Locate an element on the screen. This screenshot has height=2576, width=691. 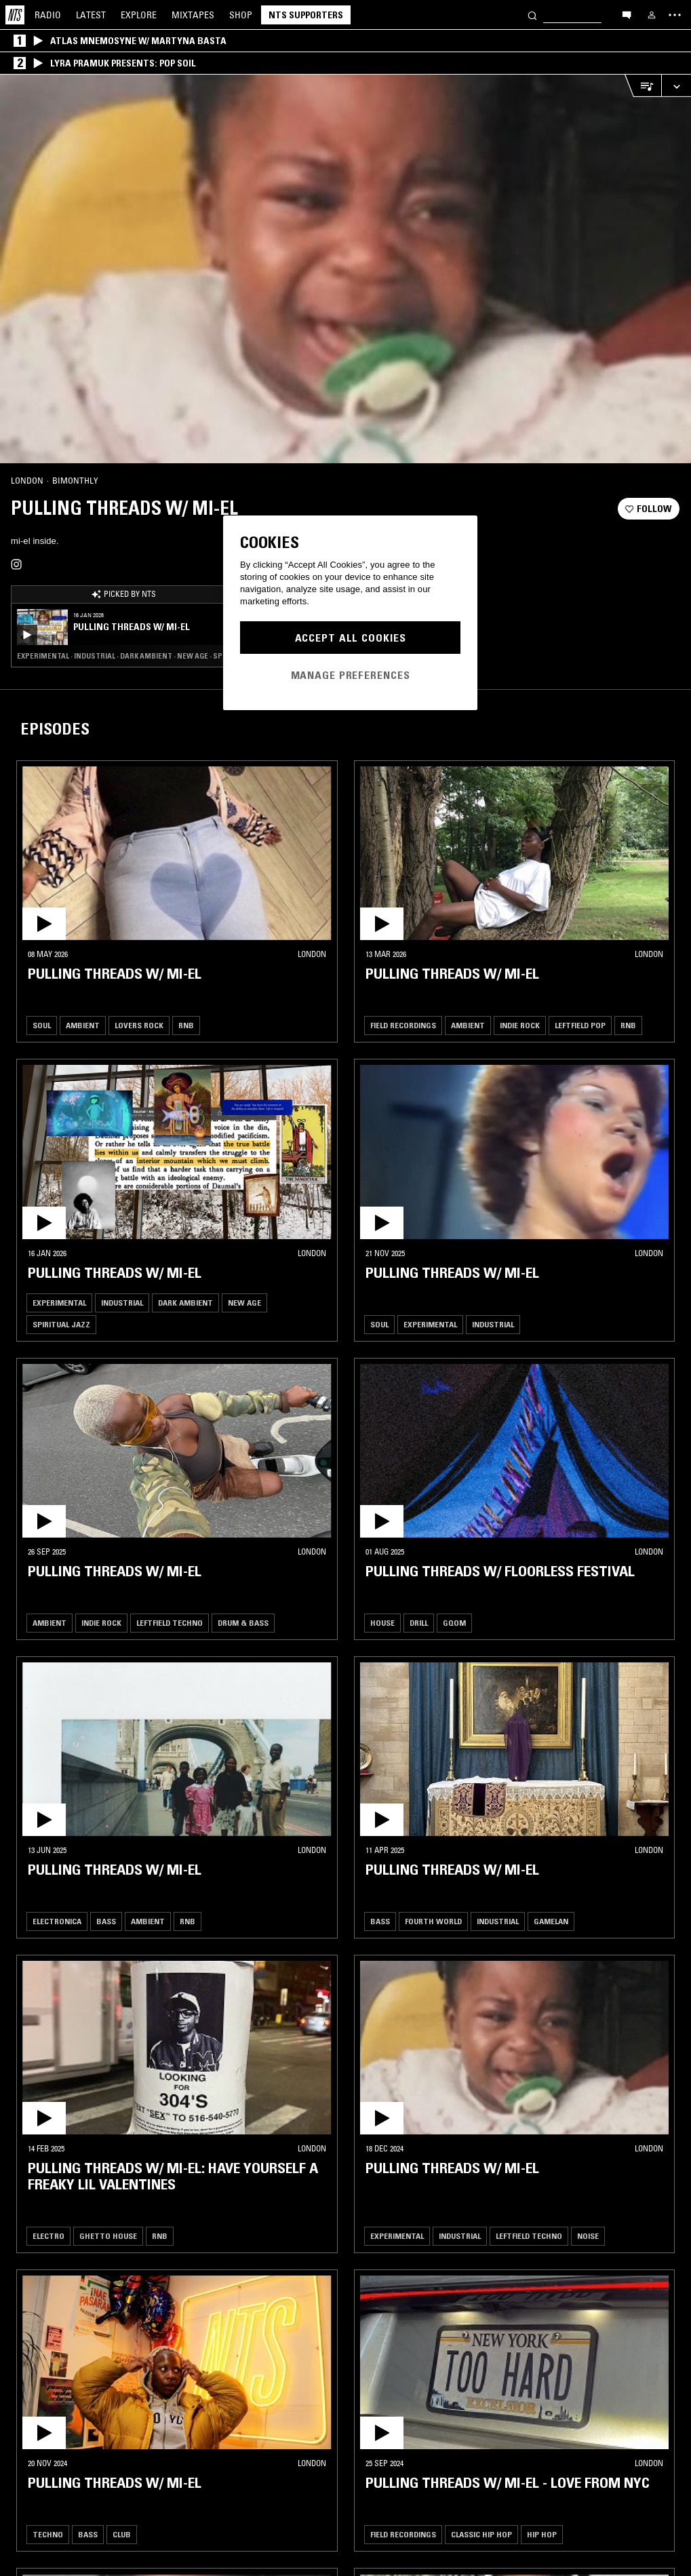
Experimental · Industrial · Dark Ambient · New Age · Spiritual Jazz is located at coordinates (123, 656).